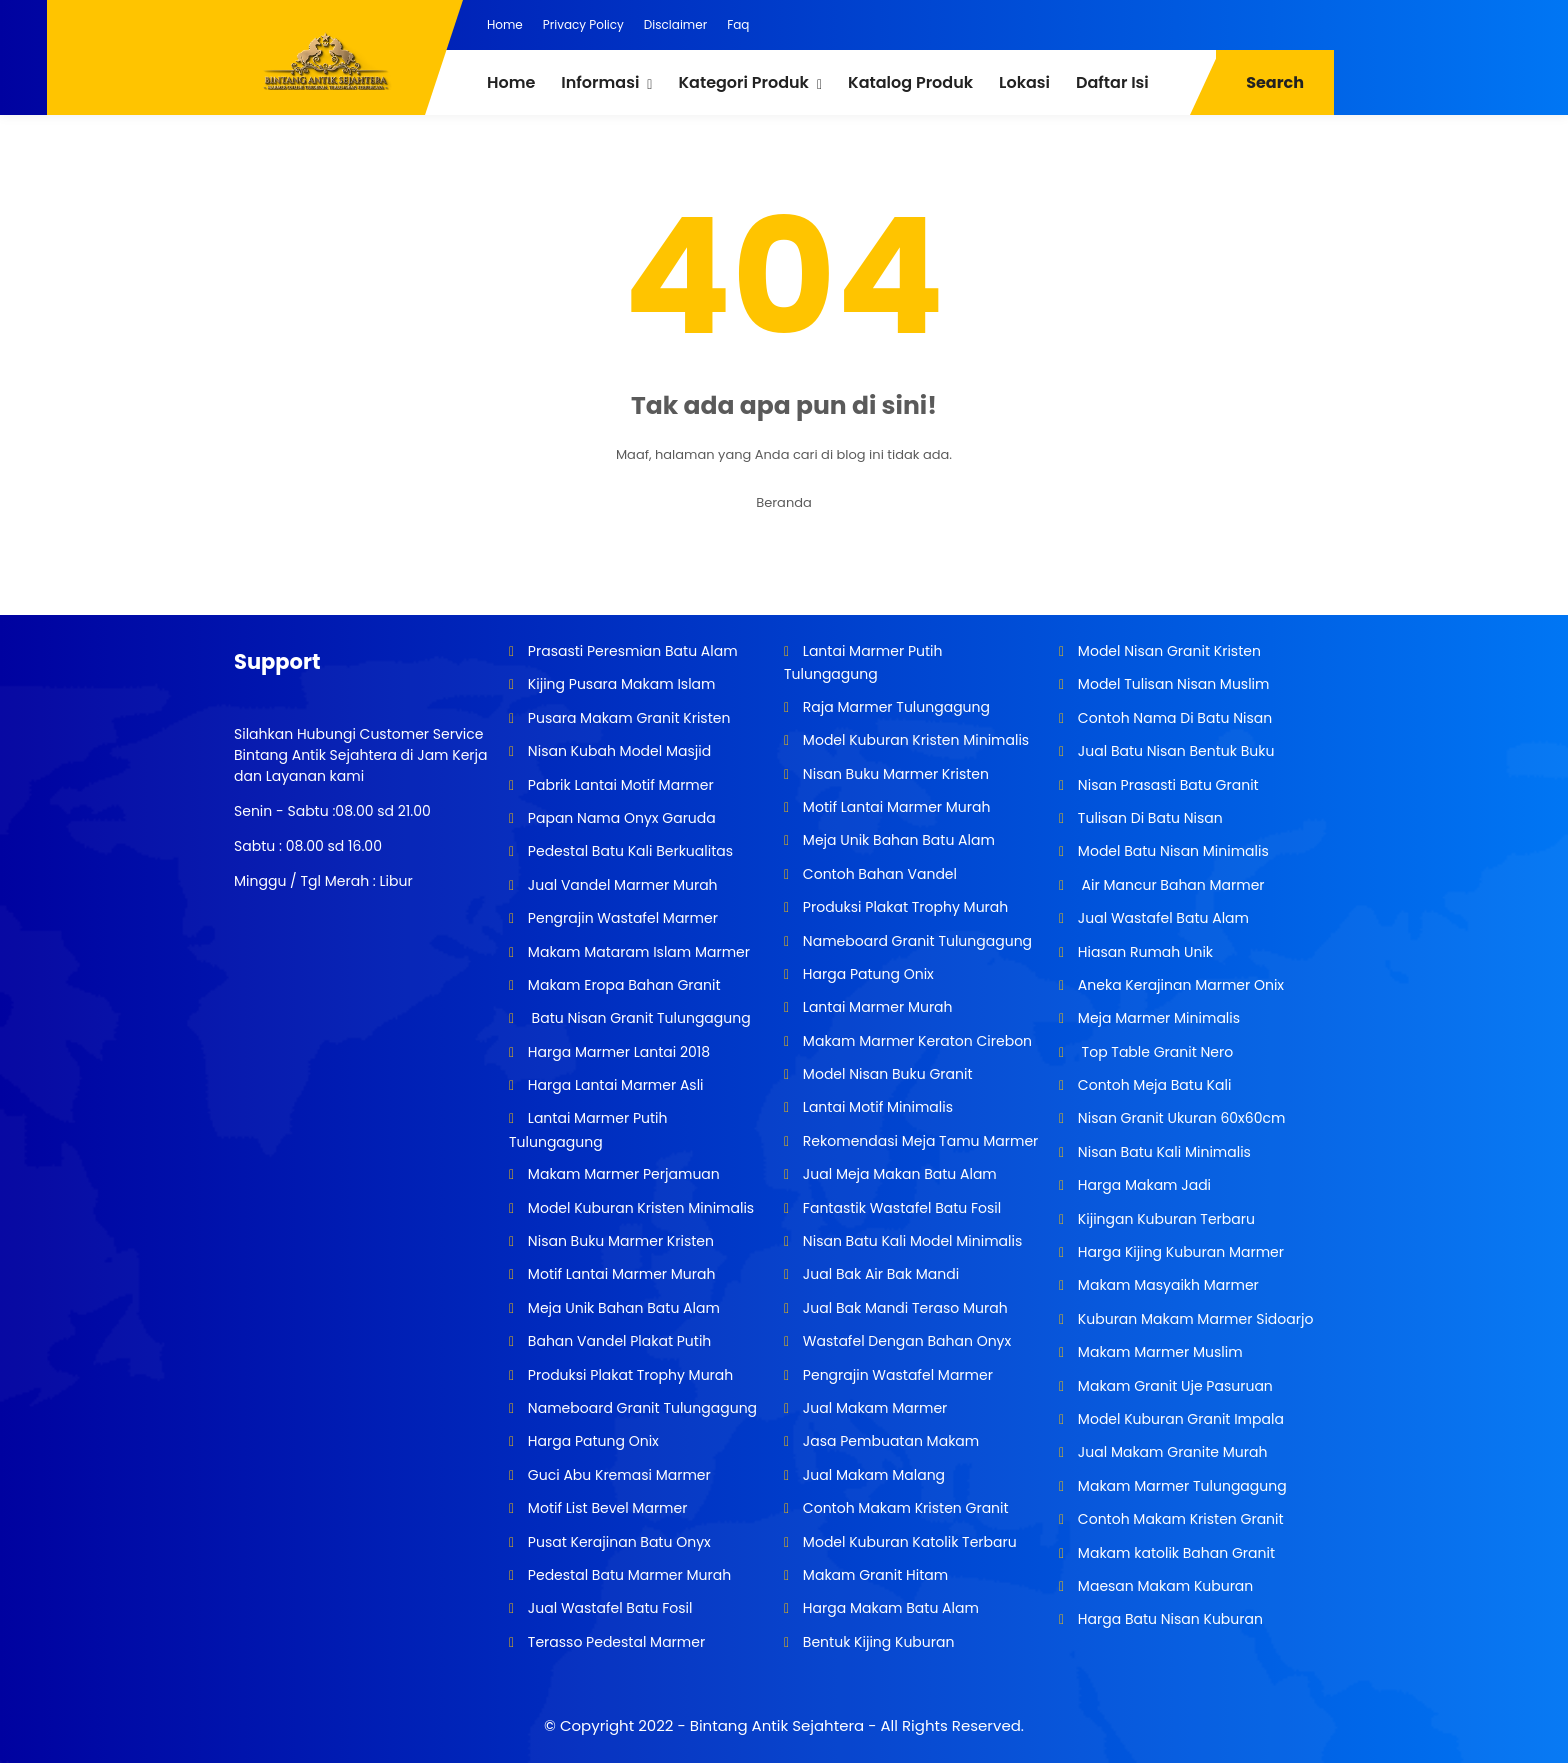  What do you see at coordinates (885, 1074) in the screenshot?
I see `Model Nisan Buku Granit` at bounding box center [885, 1074].